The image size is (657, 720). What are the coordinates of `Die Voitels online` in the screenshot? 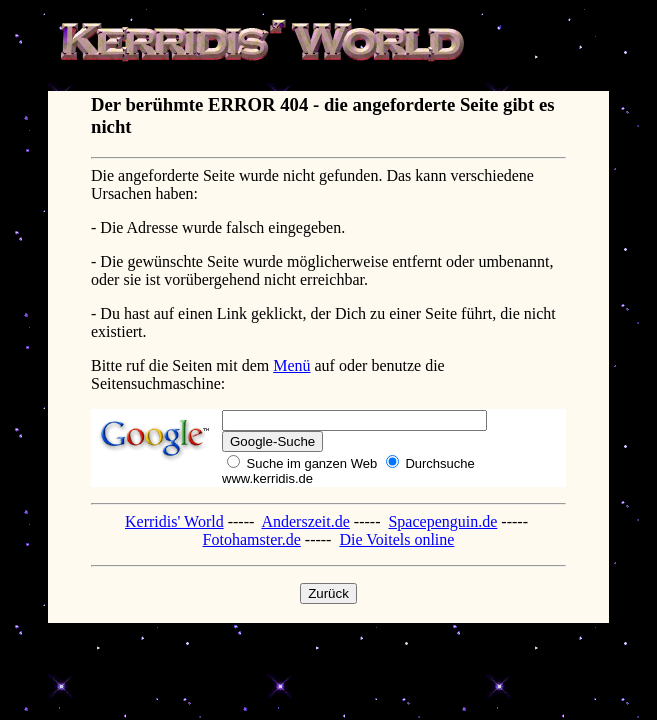 It's located at (396, 539).